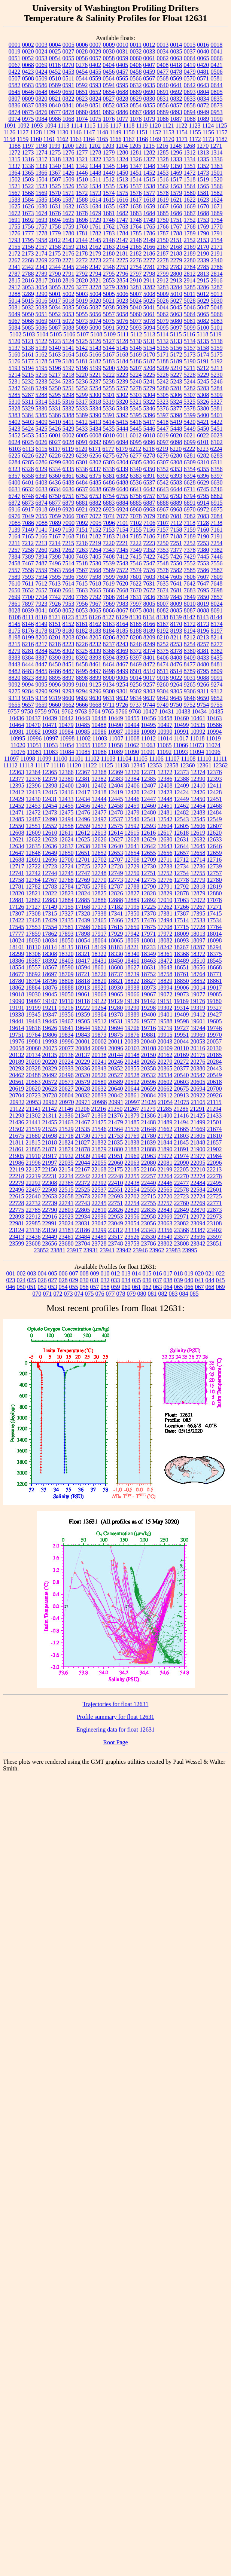 Image resolution: width=231 pixels, height=2576 pixels. What do you see at coordinates (162, 583) in the screenshot?
I see `7635` at bounding box center [162, 583].